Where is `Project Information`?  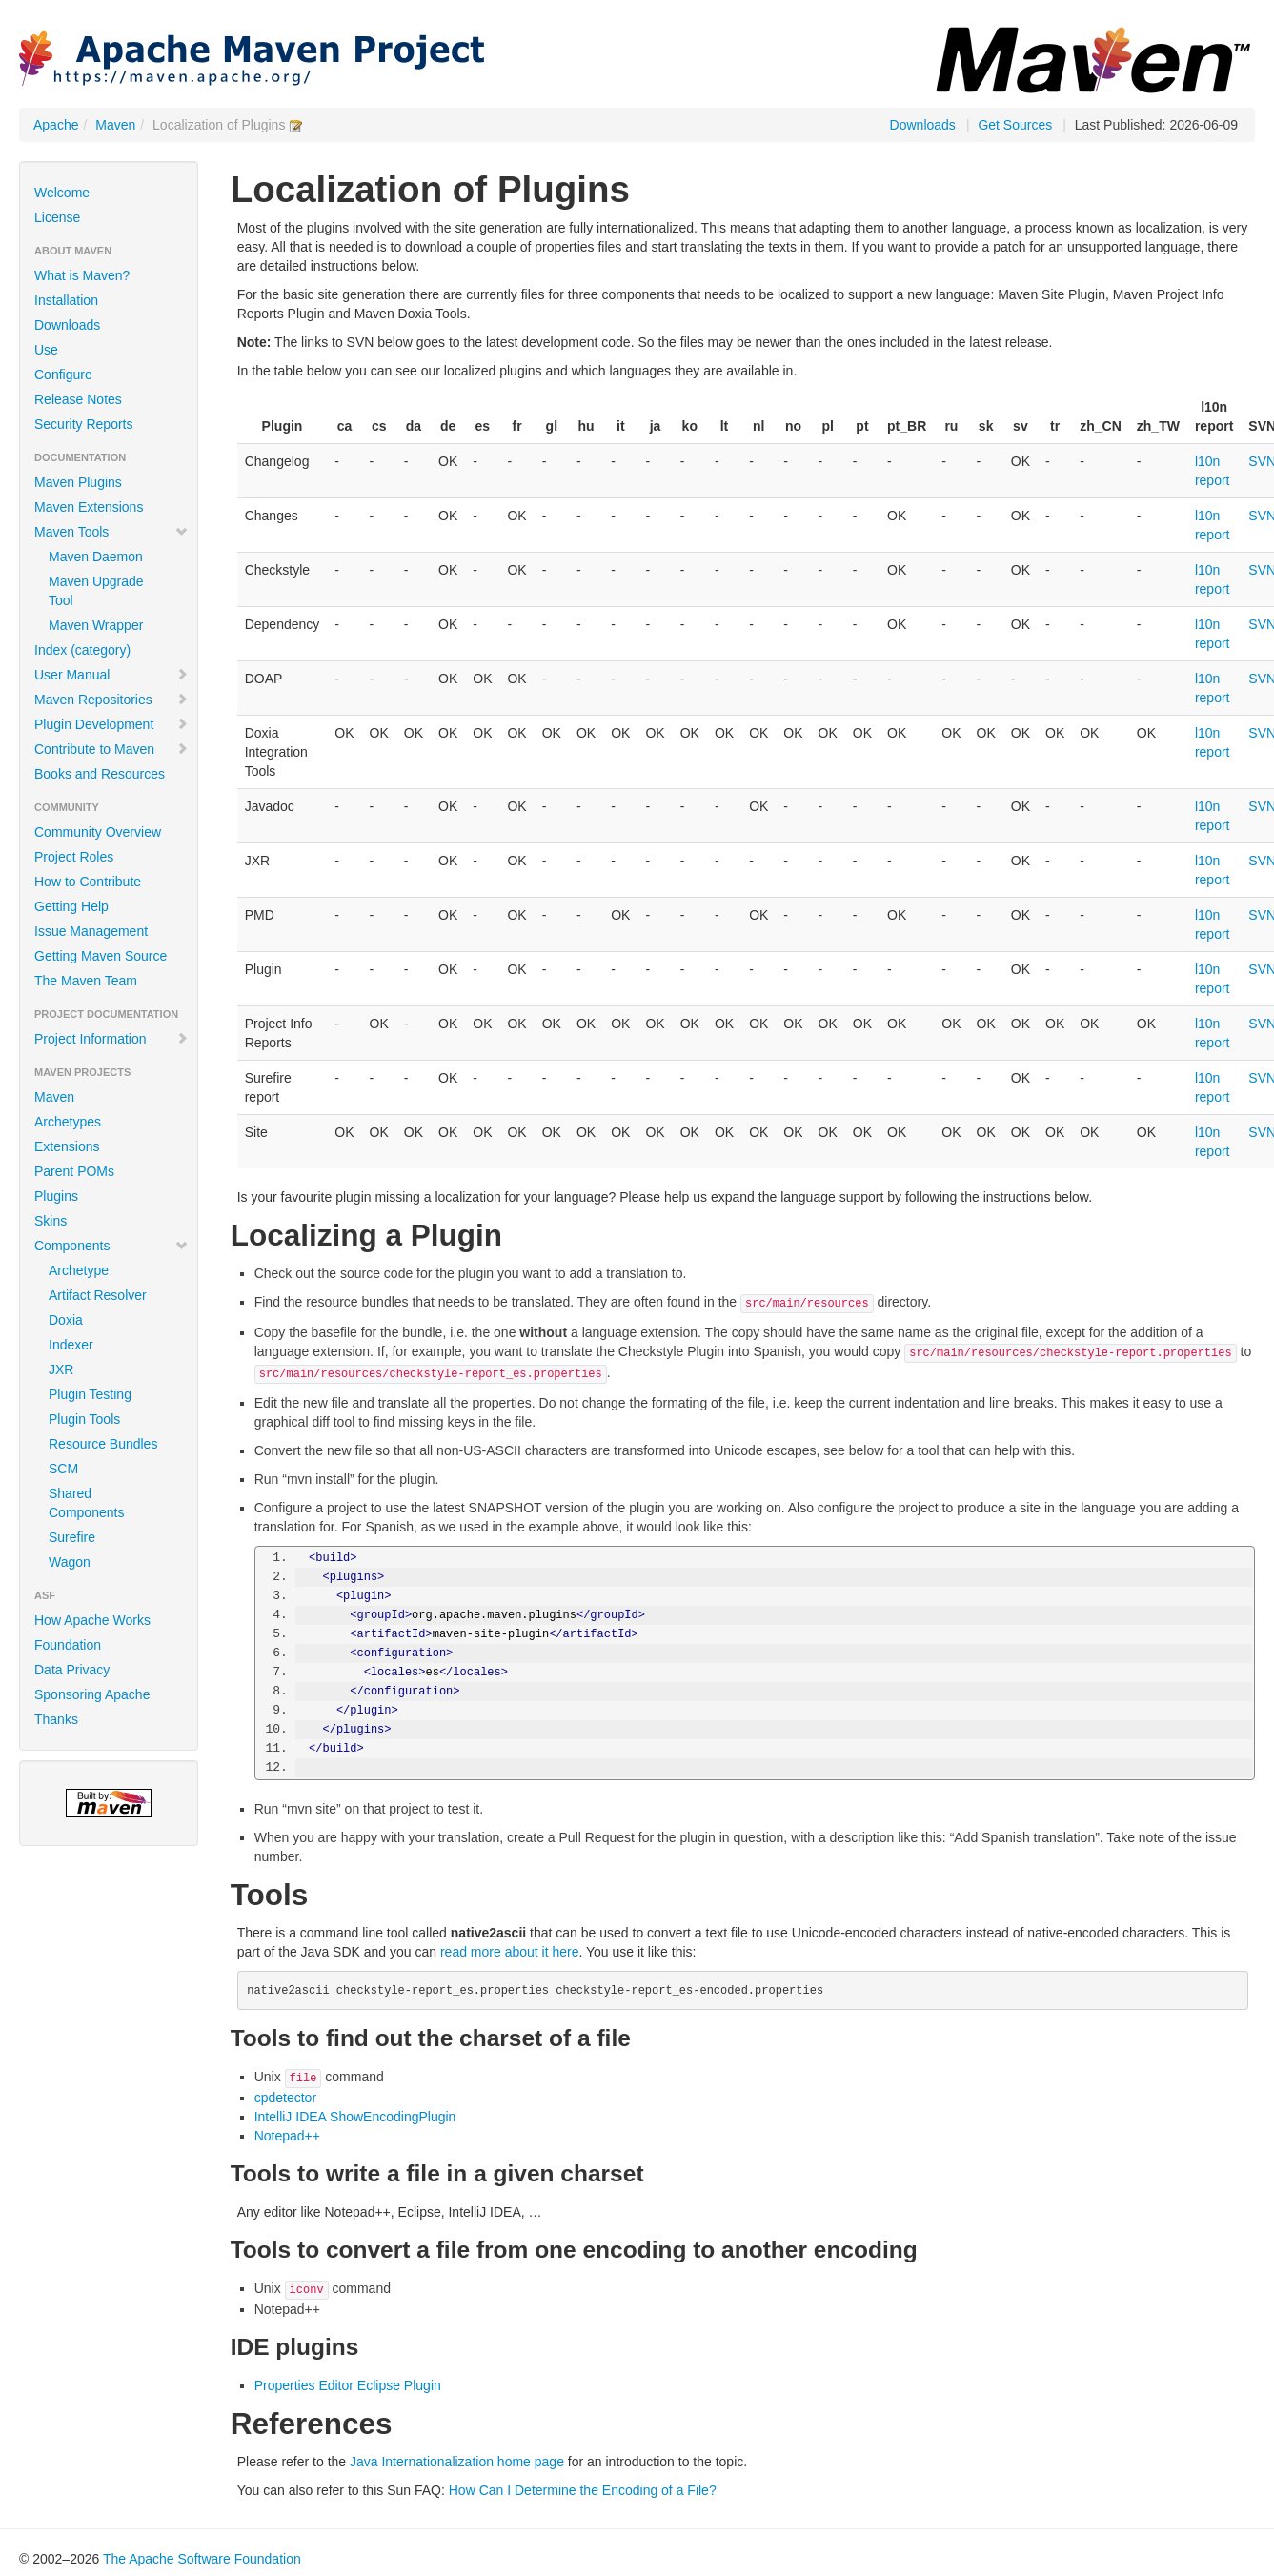 Project Information is located at coordinates (111, 1038).